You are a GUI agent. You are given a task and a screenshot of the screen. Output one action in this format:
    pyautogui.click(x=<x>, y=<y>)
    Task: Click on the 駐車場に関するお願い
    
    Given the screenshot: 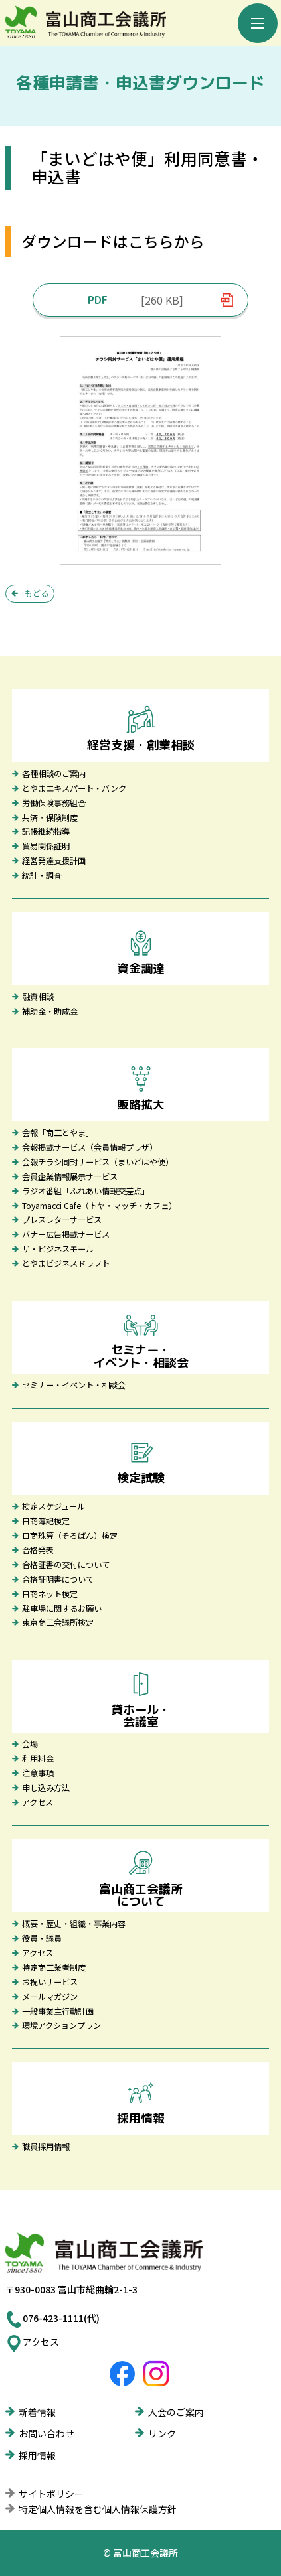 What is the action you would take?
    pyautogui.click(x=62, y=1609)
    